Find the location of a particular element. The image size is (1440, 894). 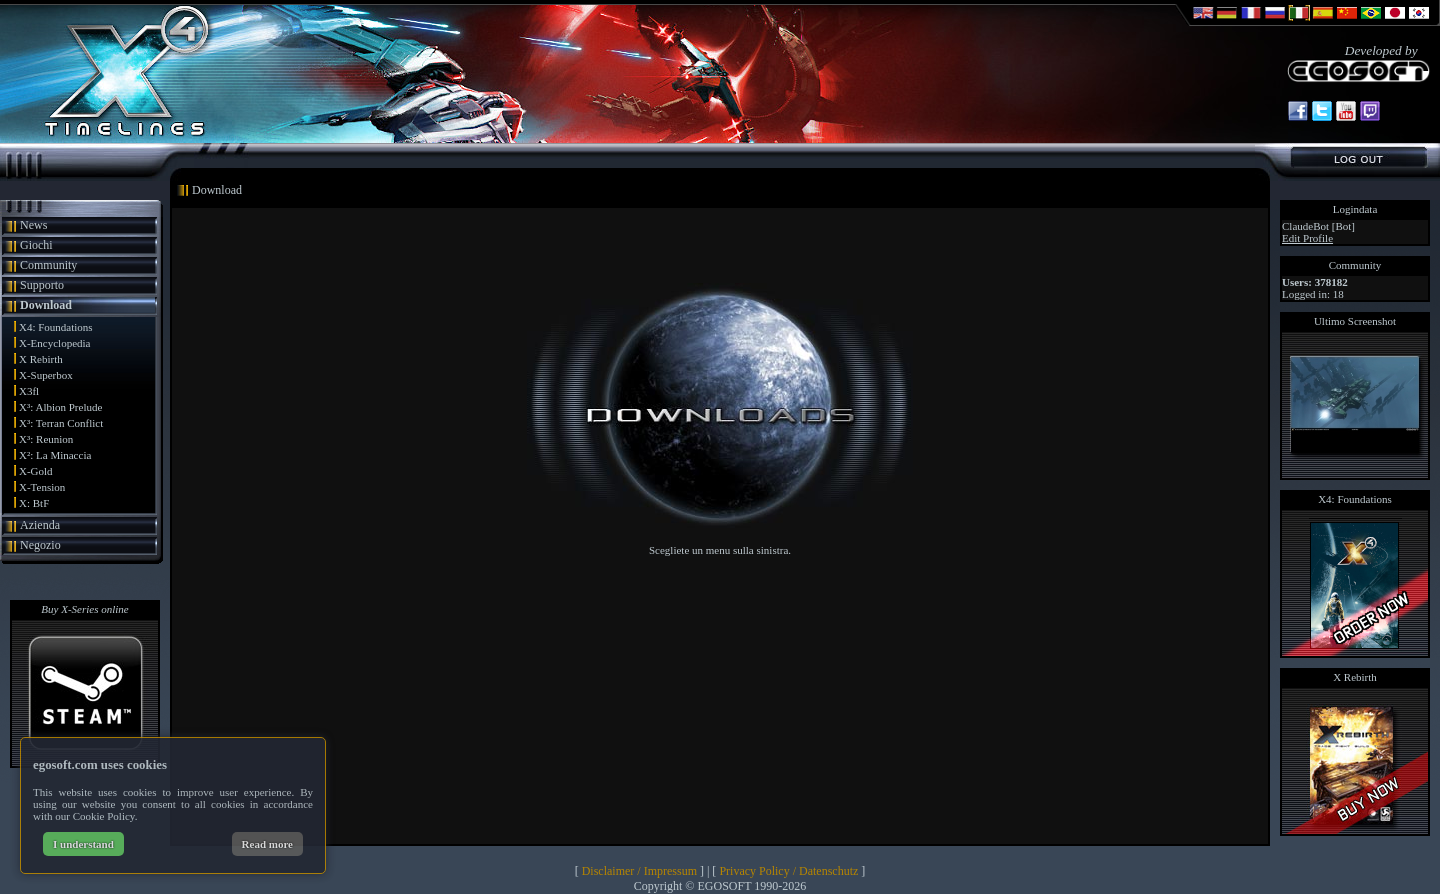

Read more is located at coordinates (267, 844).